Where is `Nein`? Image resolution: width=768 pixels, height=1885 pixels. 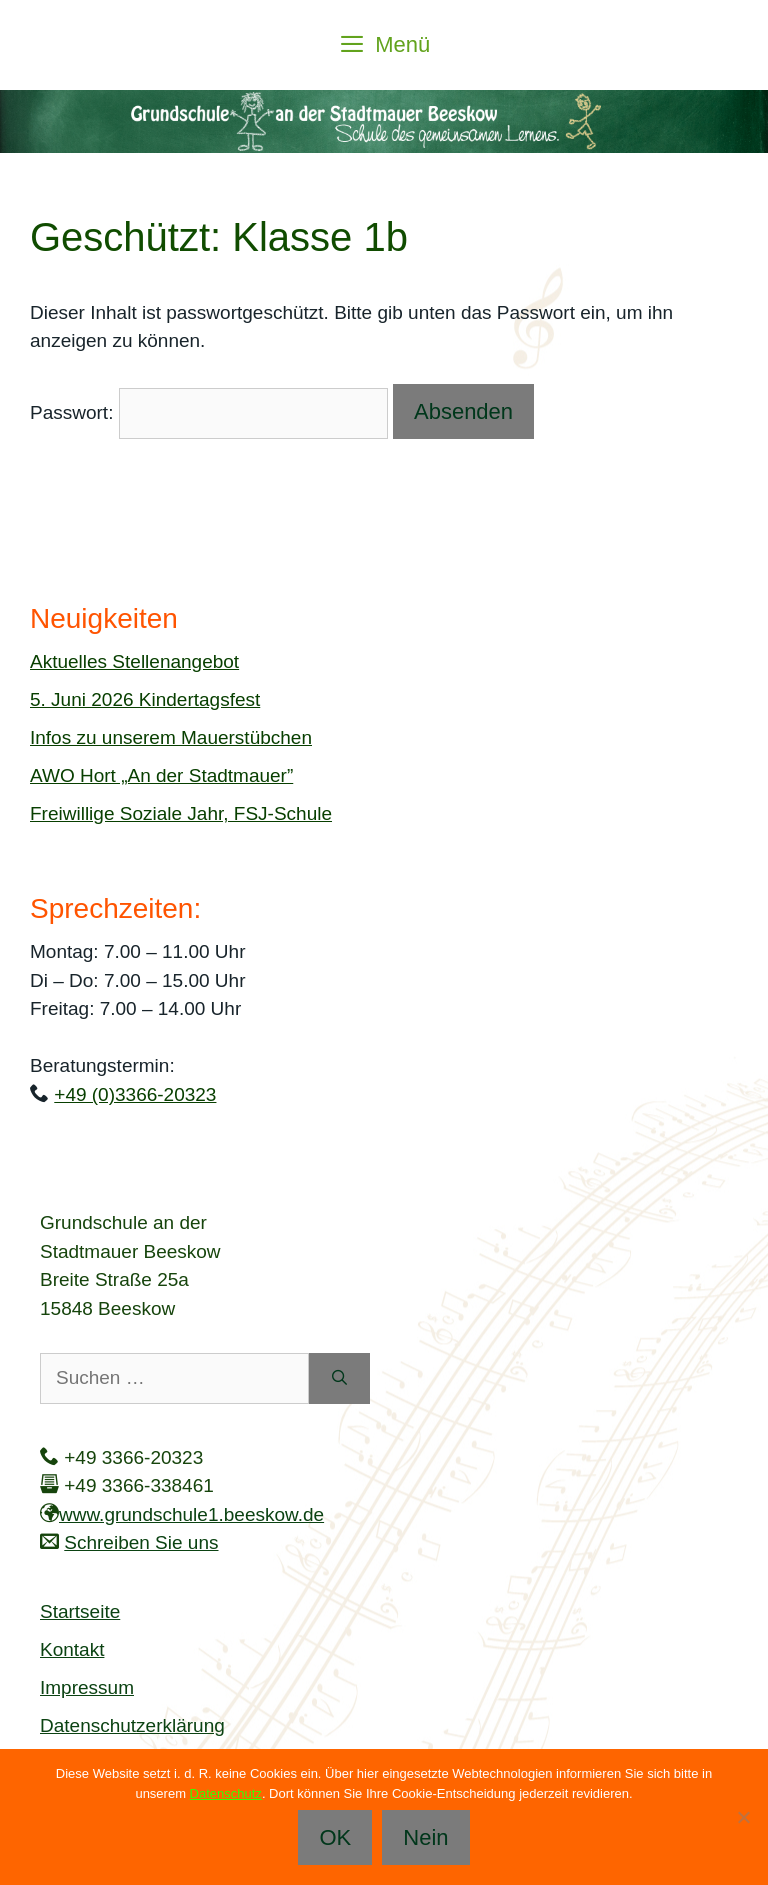 Nein is located at coordinates (425, 1837).